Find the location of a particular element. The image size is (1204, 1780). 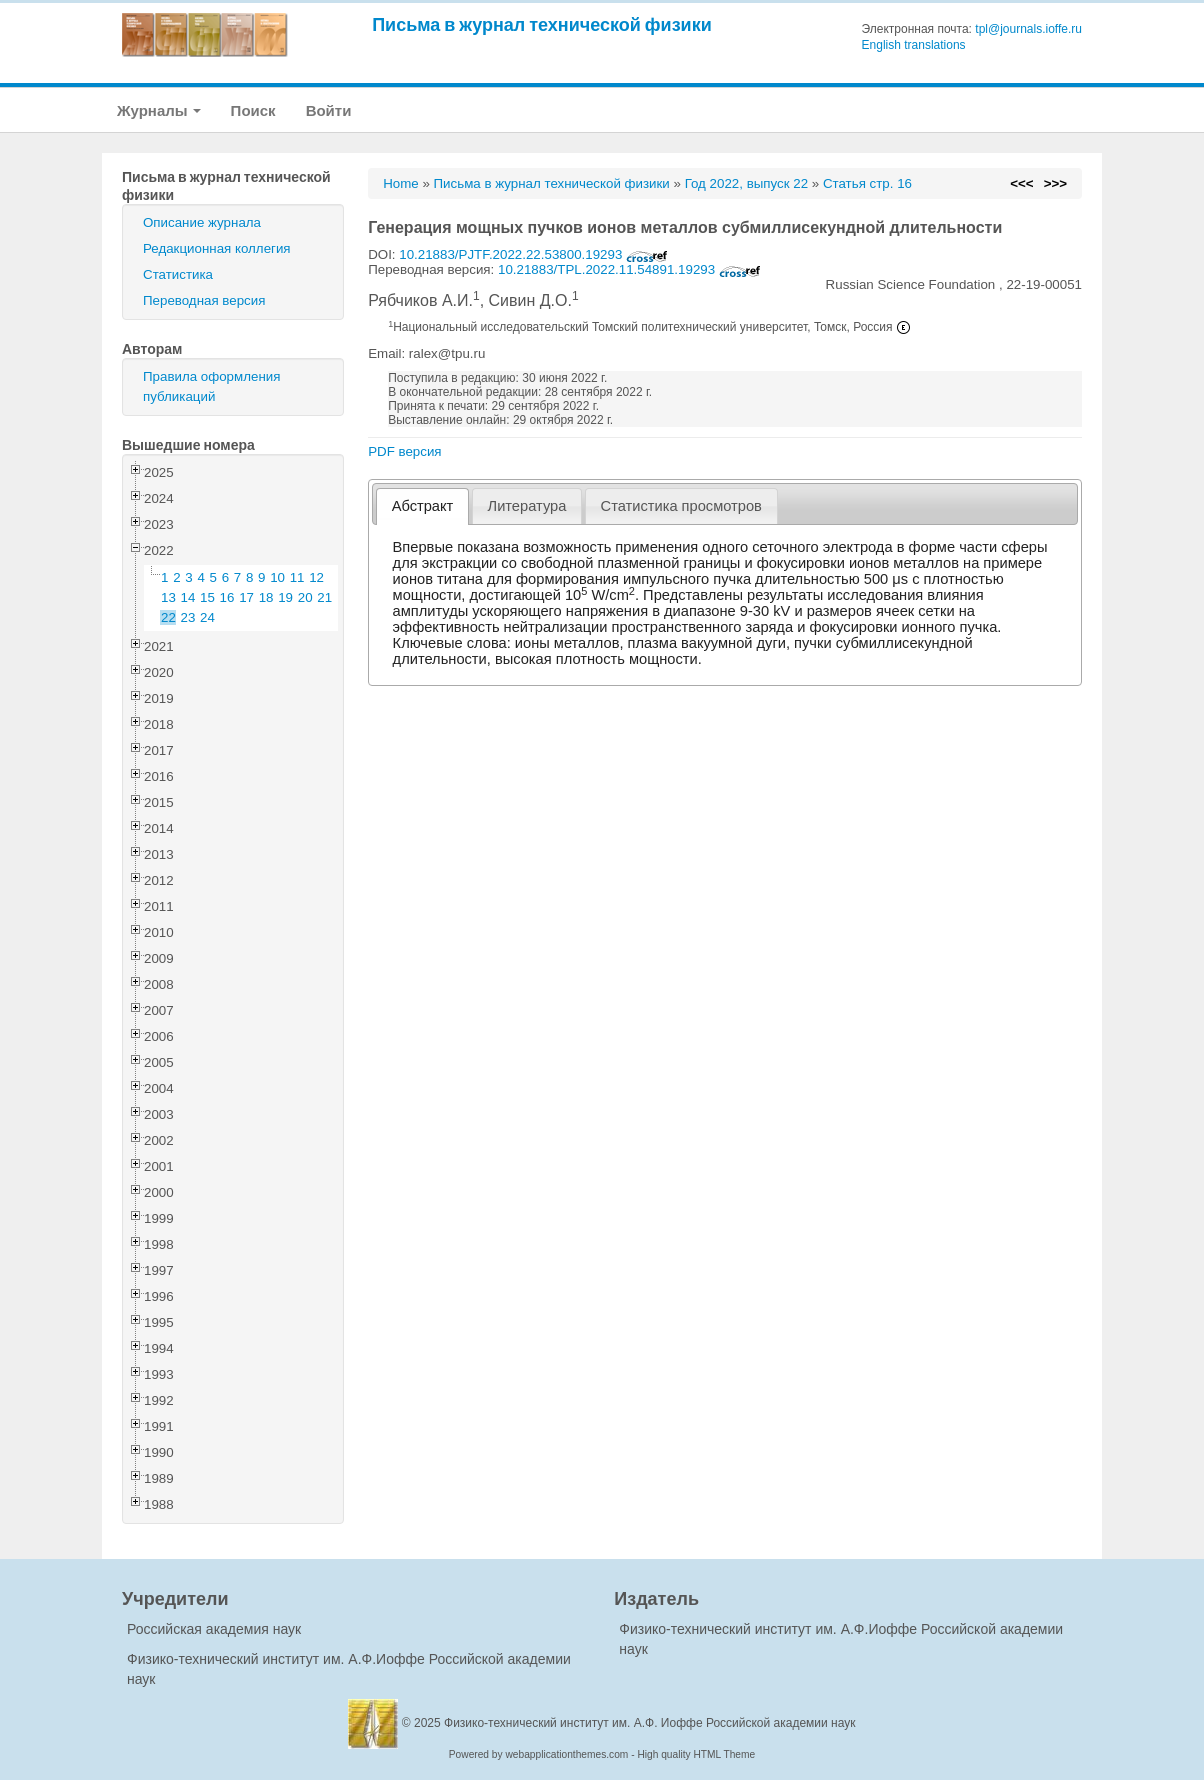

24 is located at coordinates (207, 617).